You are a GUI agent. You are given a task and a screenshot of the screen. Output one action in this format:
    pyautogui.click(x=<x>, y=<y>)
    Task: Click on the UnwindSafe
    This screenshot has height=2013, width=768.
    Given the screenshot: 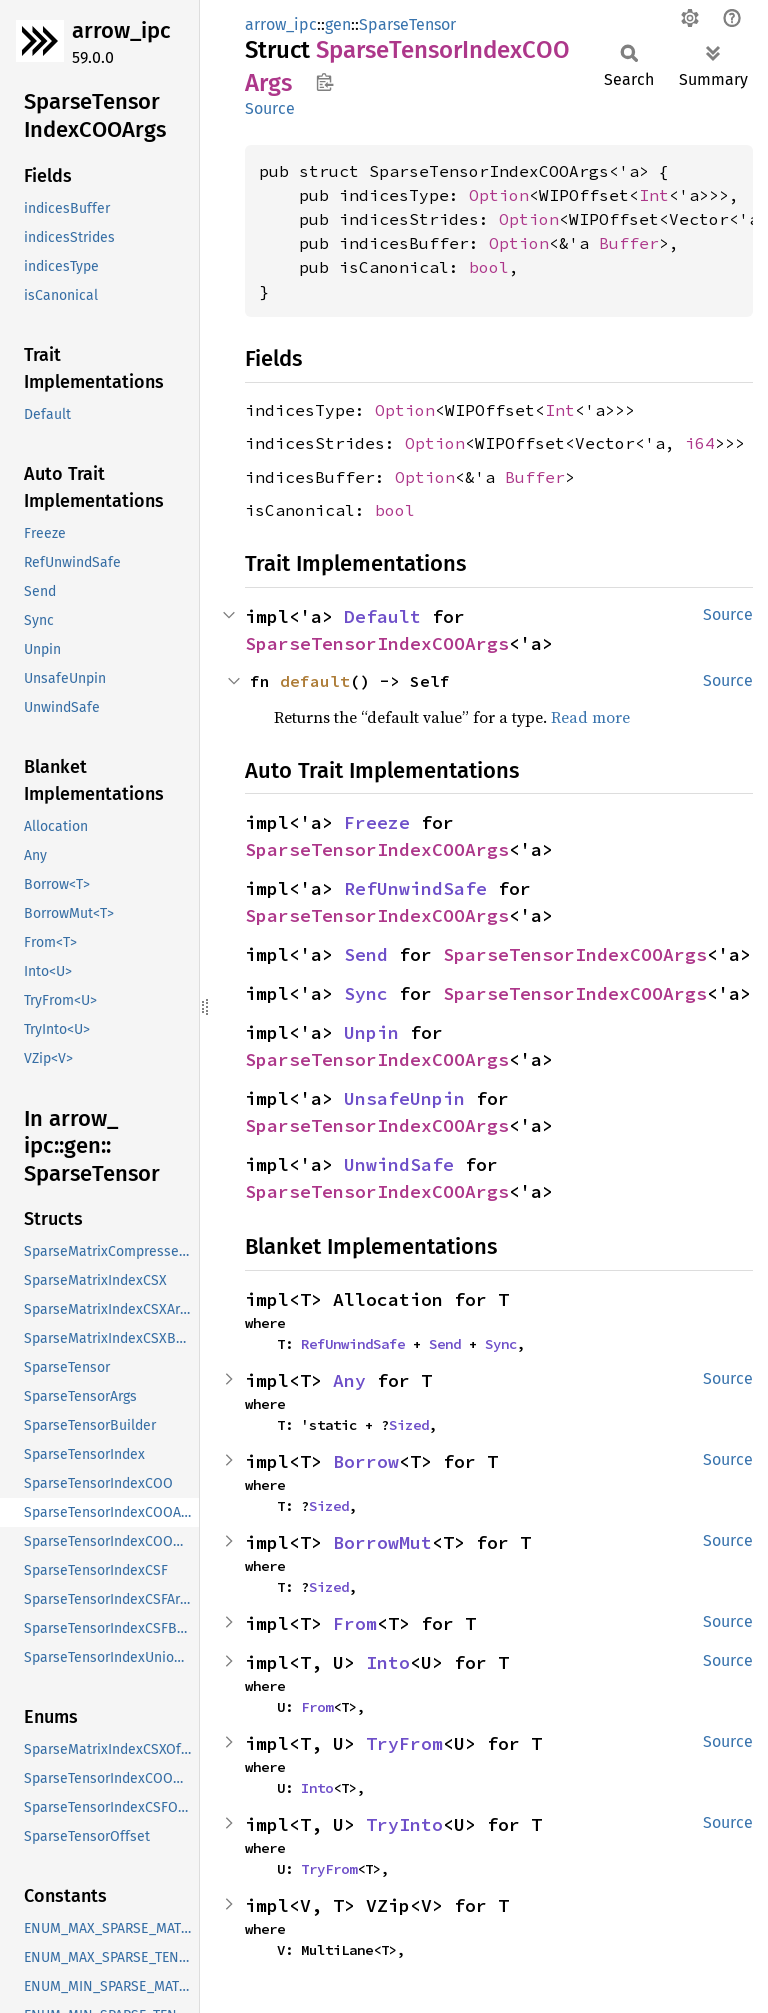 What is the action you would take?
    pyautogui.click(x=399, y=1164)
    